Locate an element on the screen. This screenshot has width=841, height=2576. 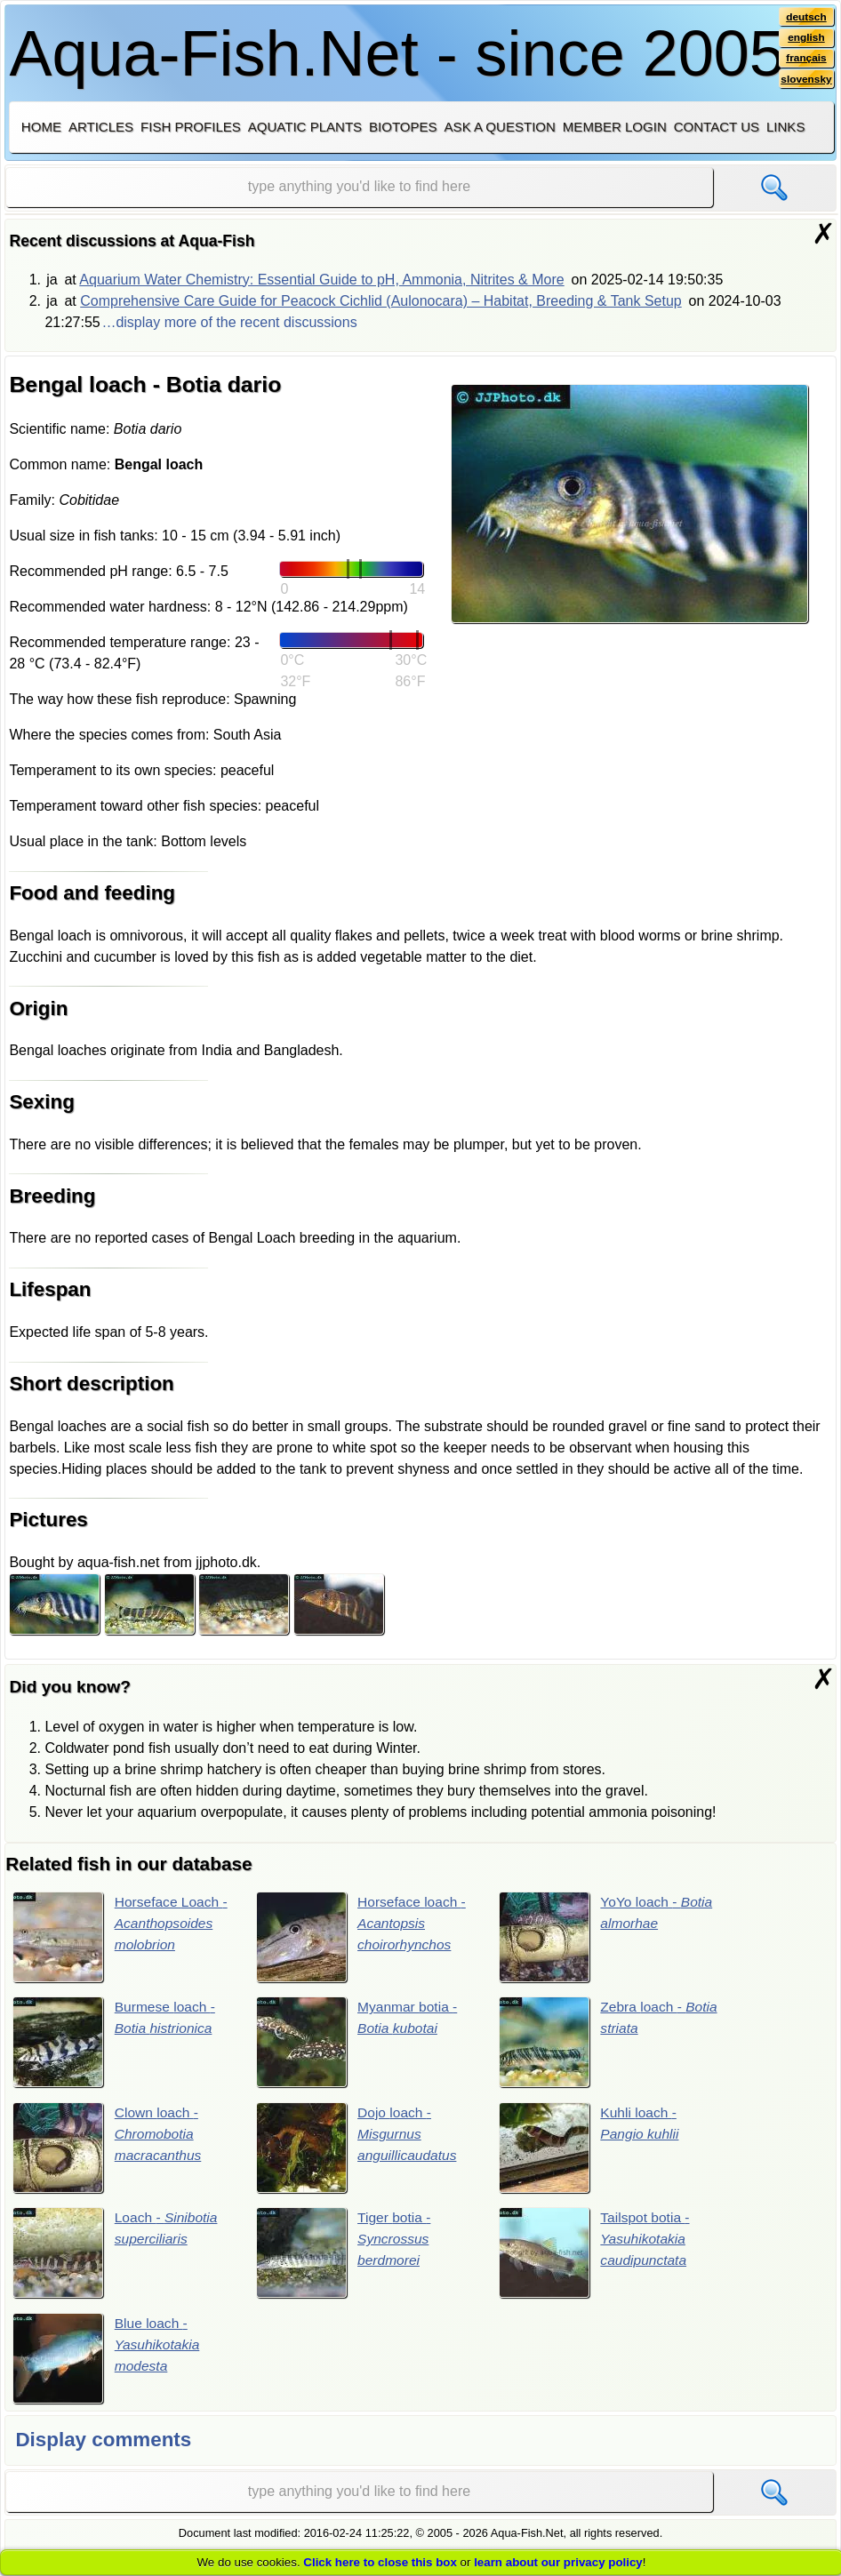
Tiger botia - is located at coordinates (344, 2254).